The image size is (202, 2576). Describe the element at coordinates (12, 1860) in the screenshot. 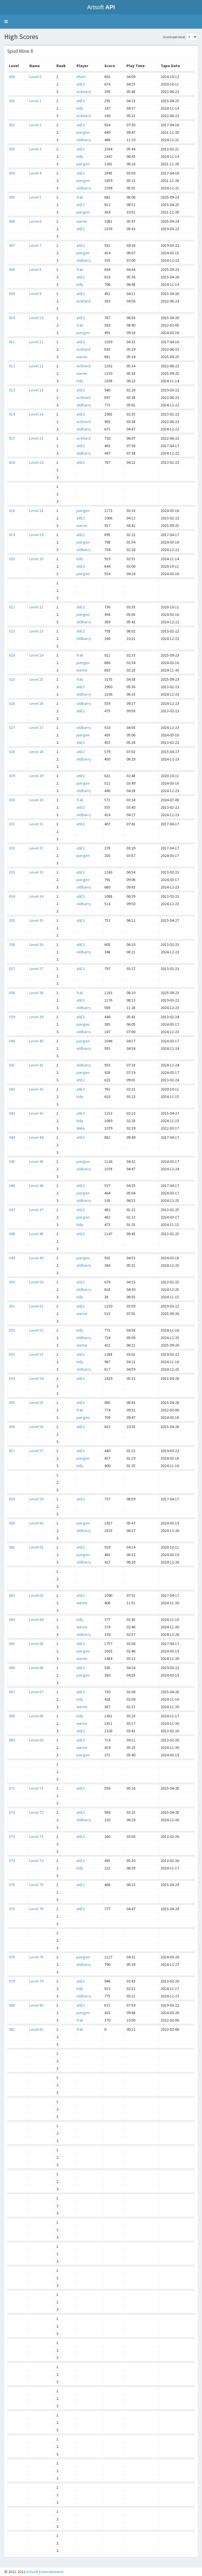

I see `074` at that location.